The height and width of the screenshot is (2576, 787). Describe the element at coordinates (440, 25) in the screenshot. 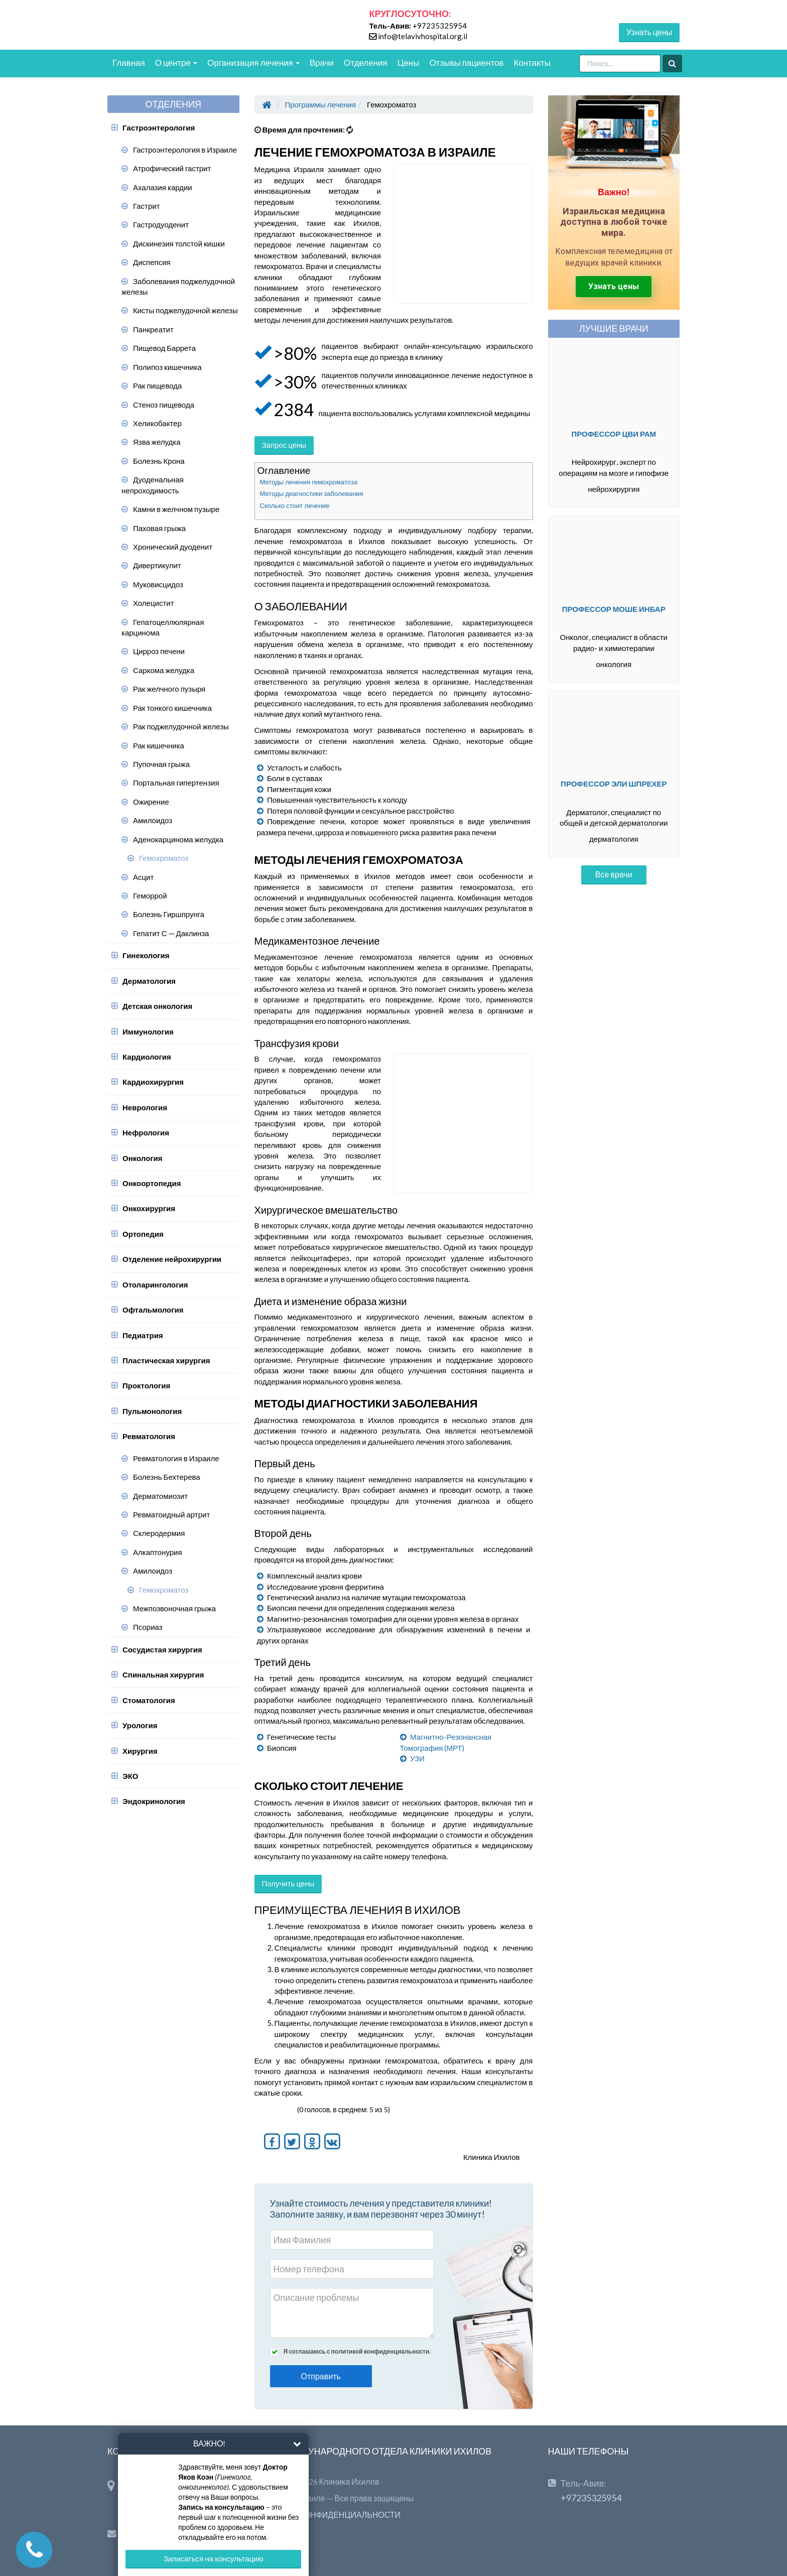

I see `+97235325954` at that location.